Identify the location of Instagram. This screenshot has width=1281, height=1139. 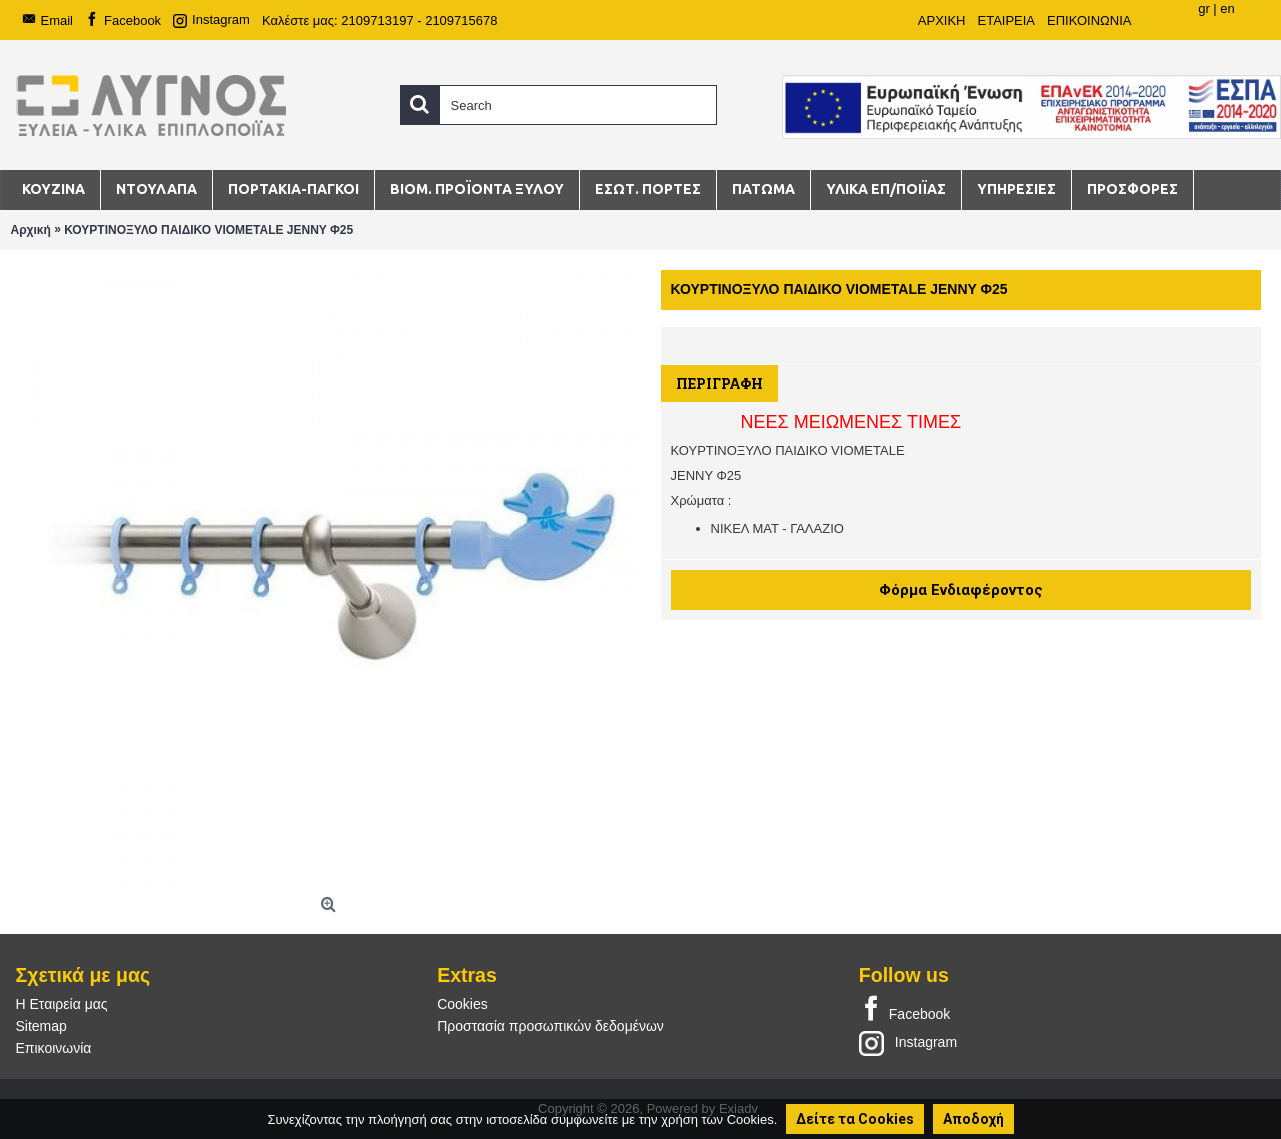
(908, 1042).